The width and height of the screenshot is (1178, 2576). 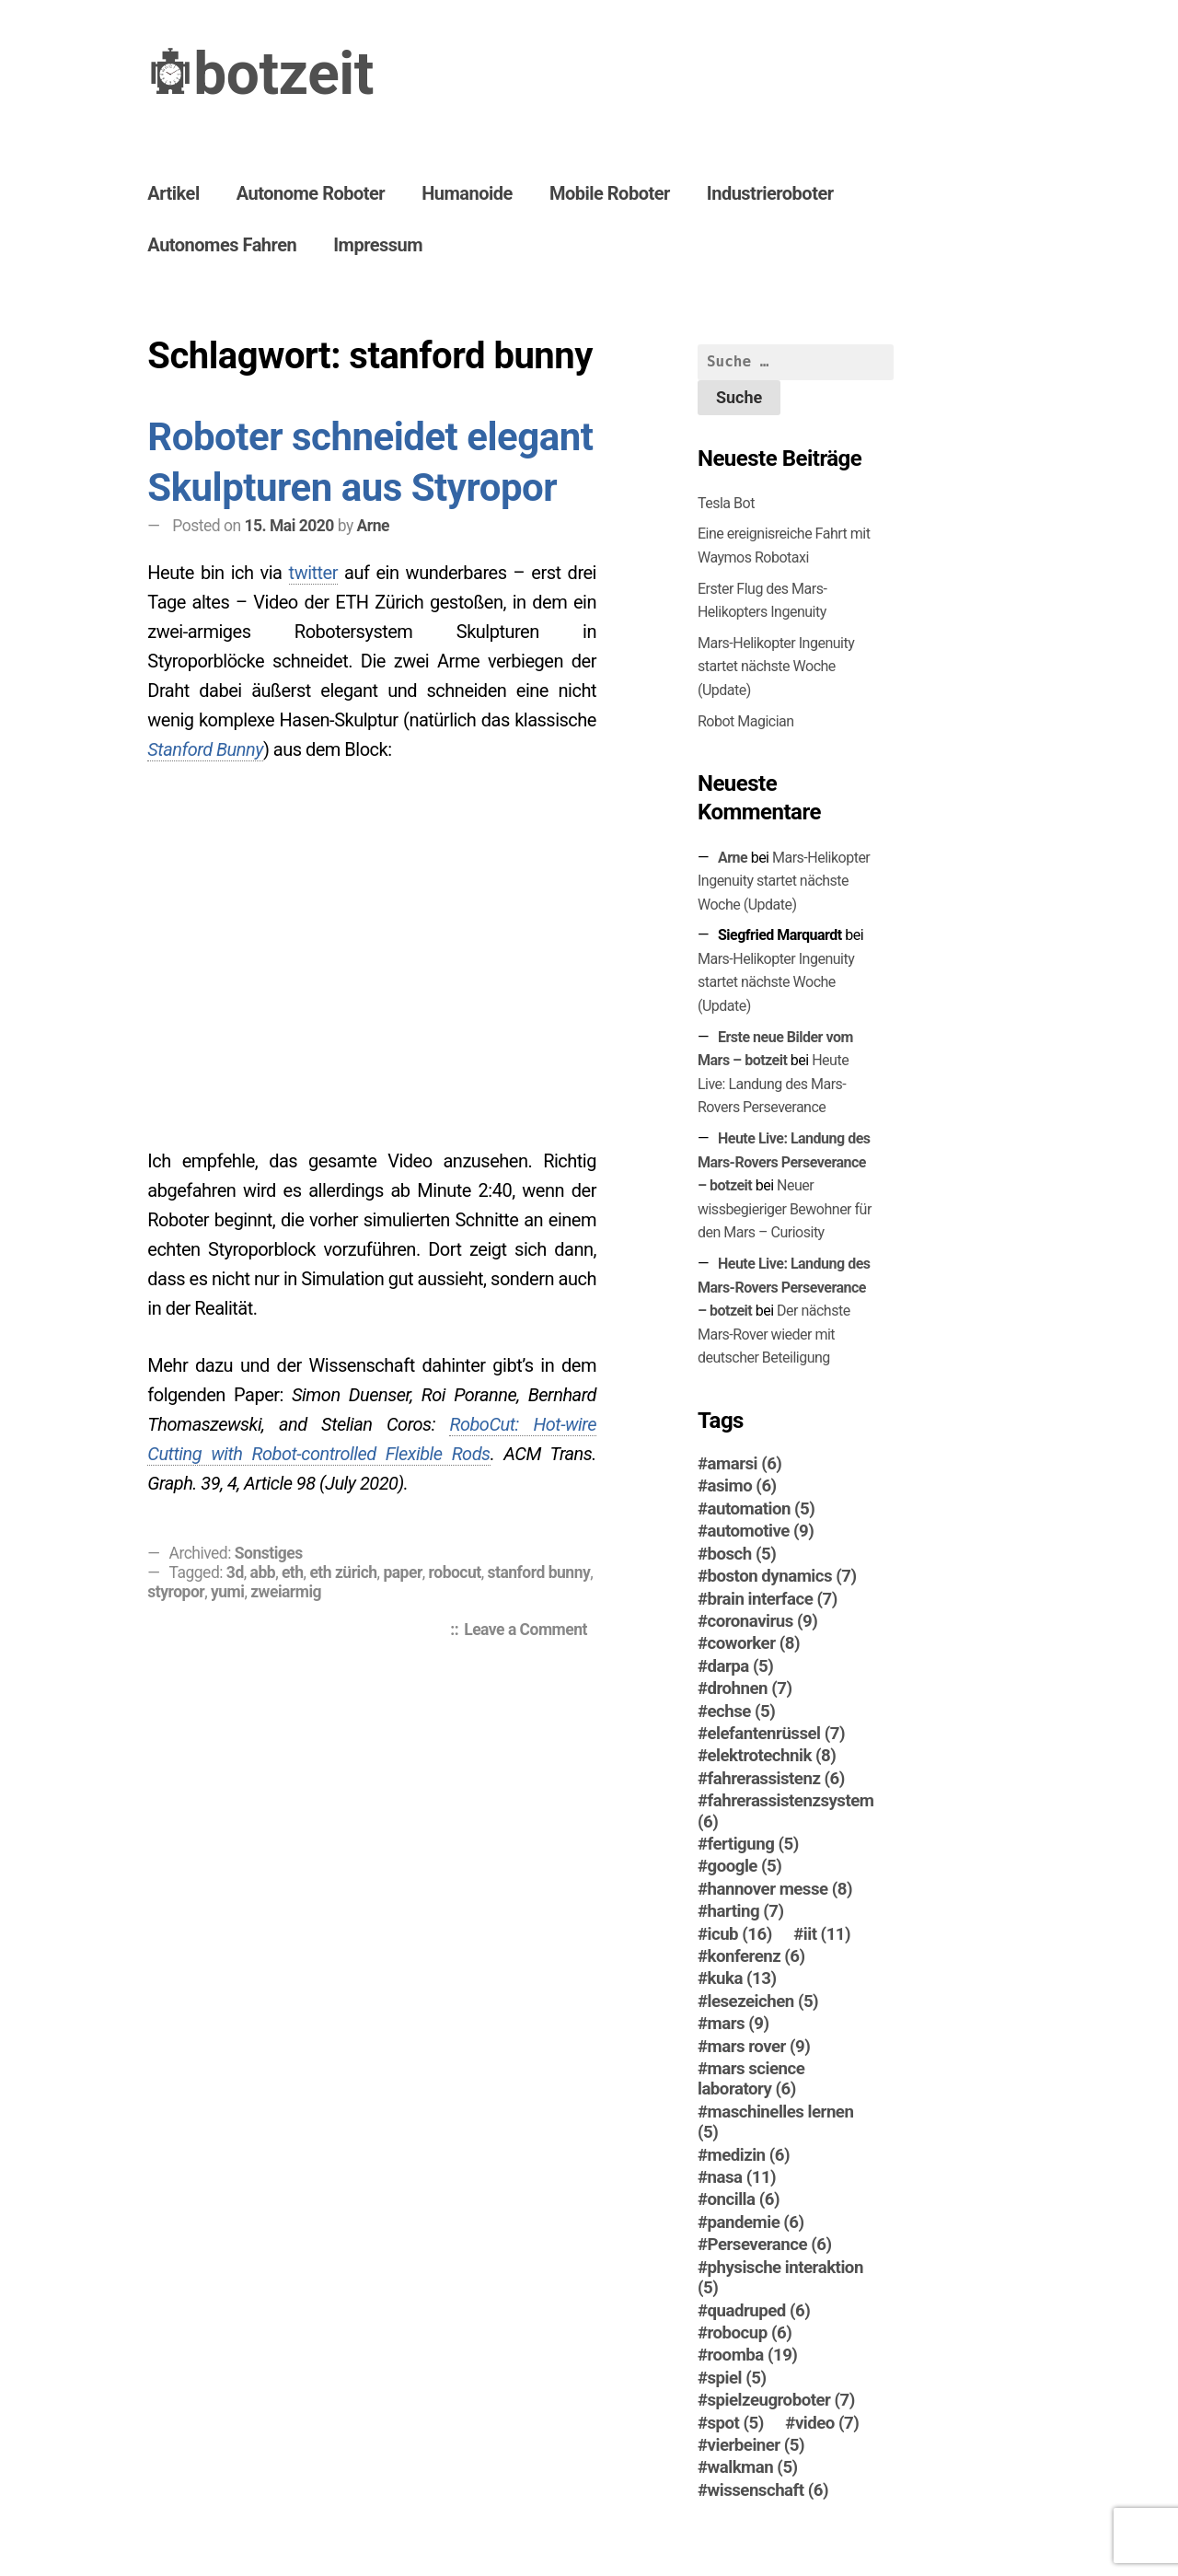 I want to click on mars rover [mars rover (9 Einträge)], so click(x=759, y=2046).